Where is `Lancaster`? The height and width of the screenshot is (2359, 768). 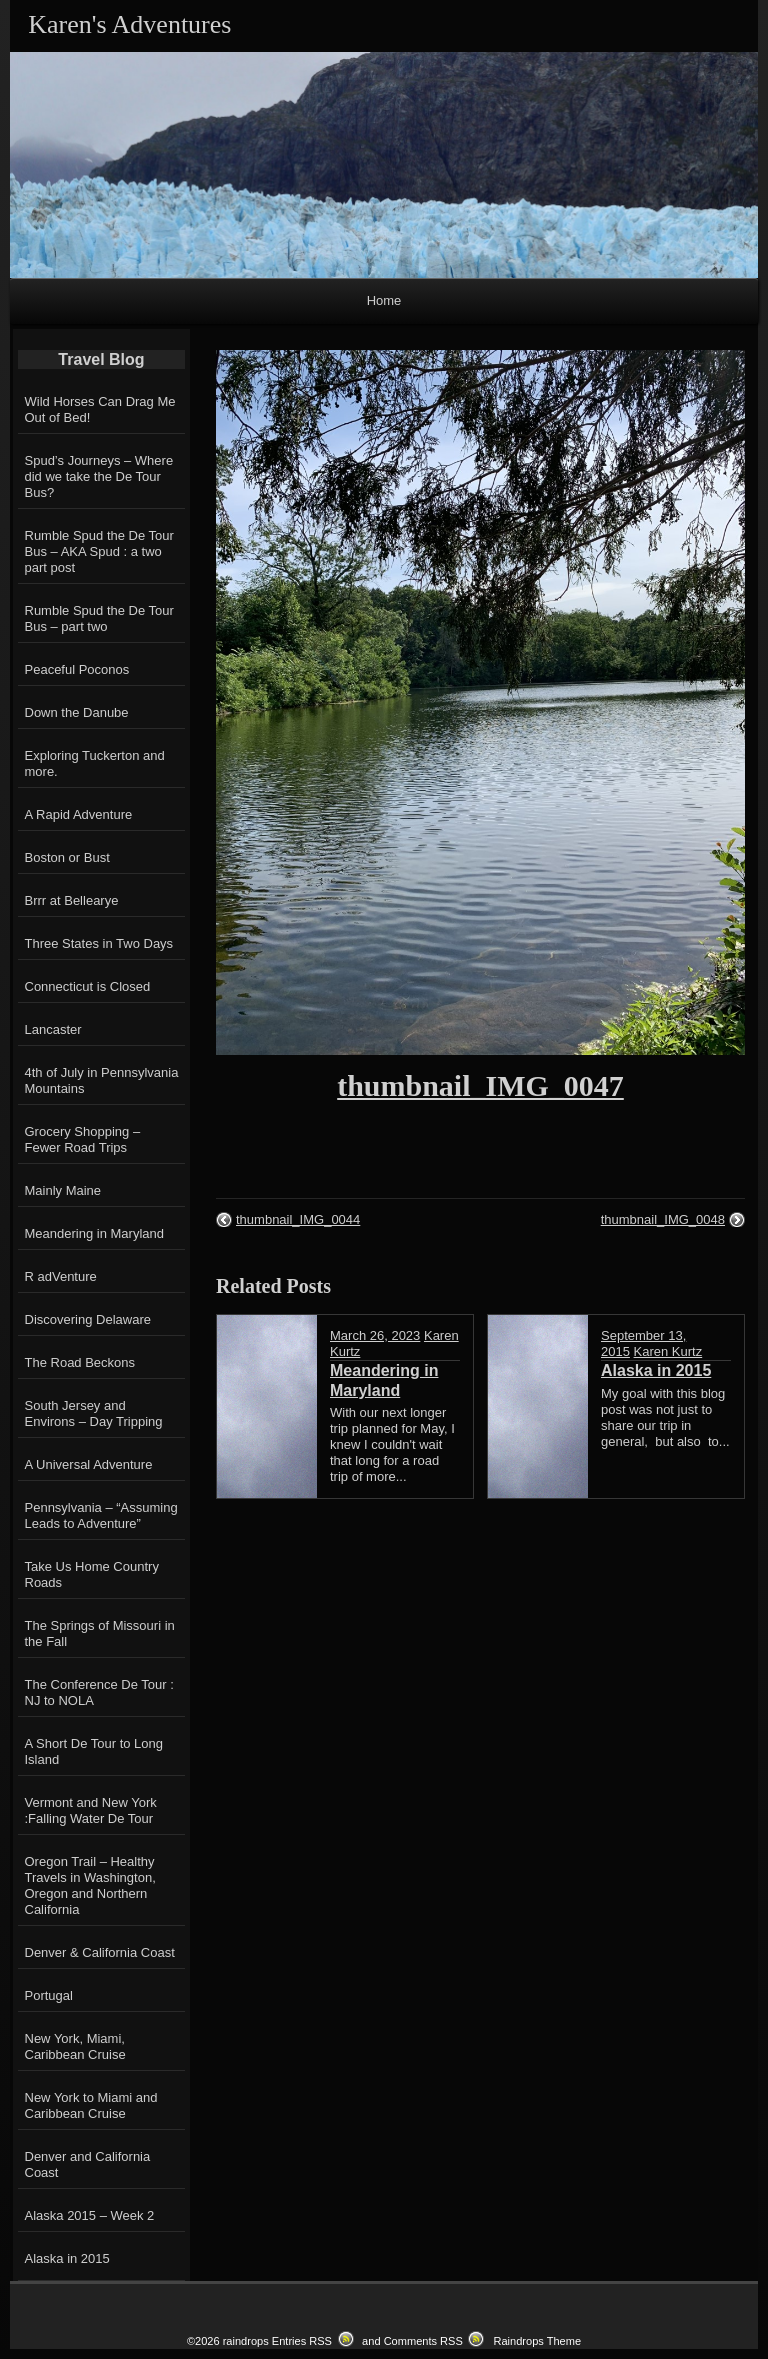 Lancaster is located at coordinates (53, 1029).